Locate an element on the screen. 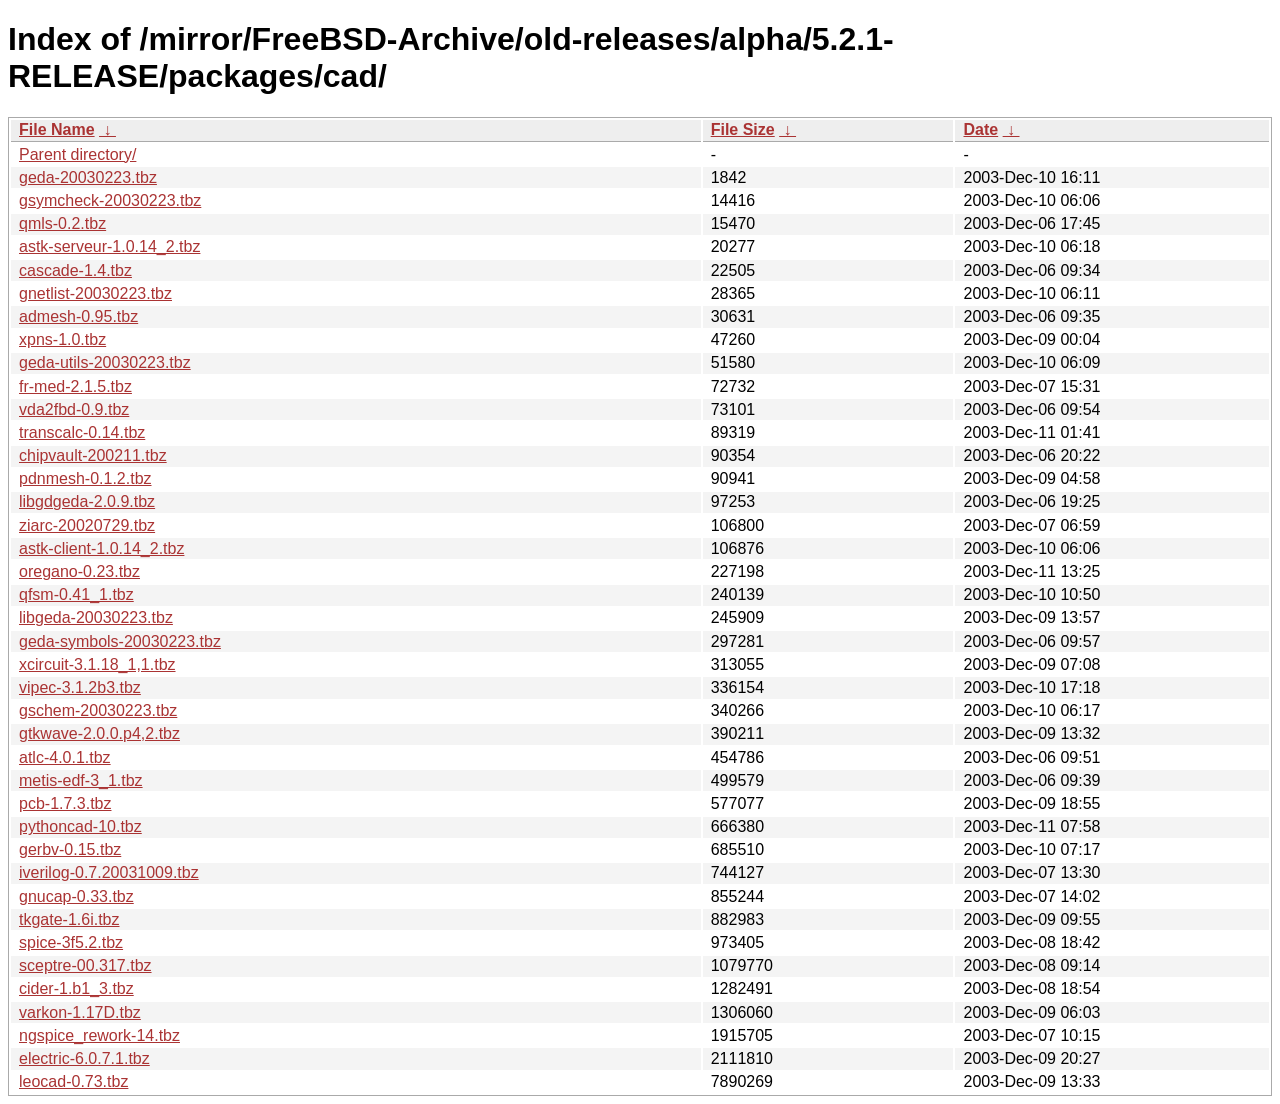 Image resolution: width=1280 pixels, height=1104 pixels. geda-symbols-20030223.tbz is located at coordinates (120, 641).